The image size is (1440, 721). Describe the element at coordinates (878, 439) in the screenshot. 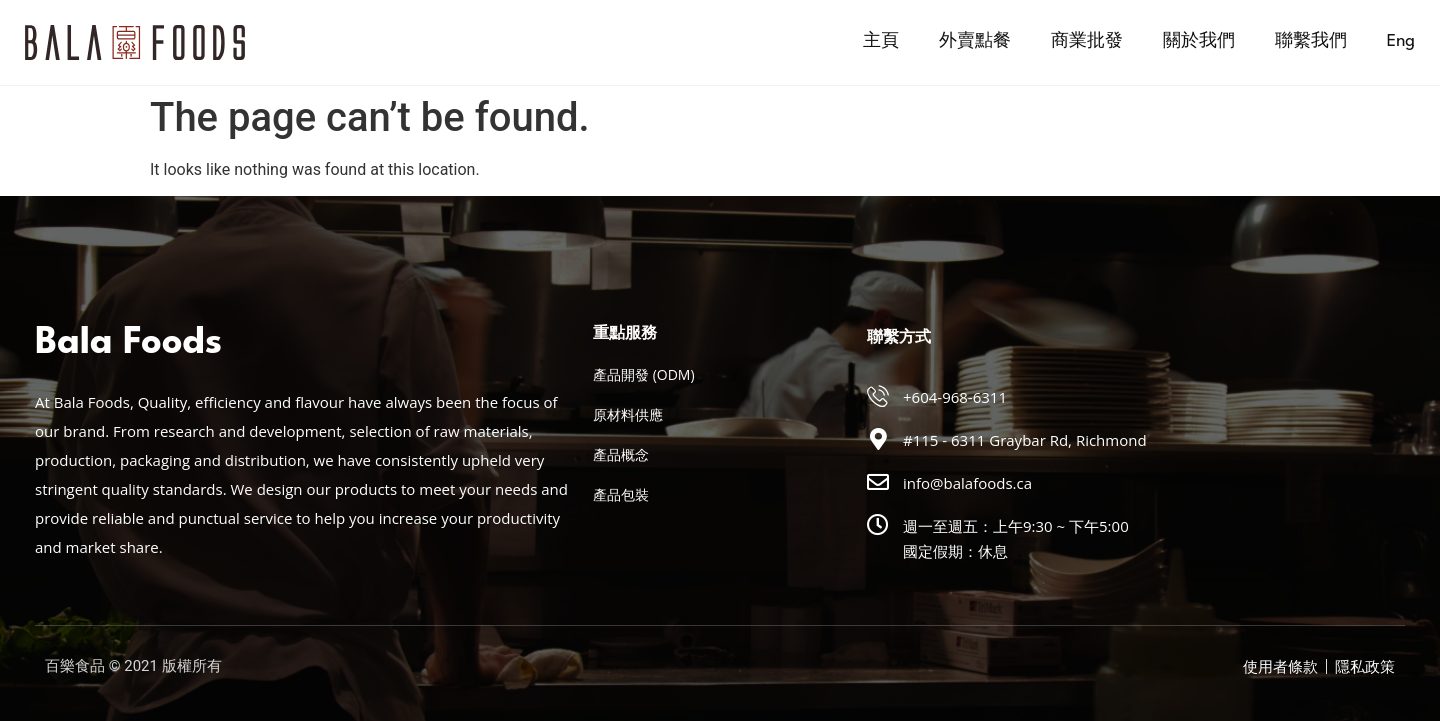

I see `[#115 - 6311 Graybar Rd, Richmond]` at that location.